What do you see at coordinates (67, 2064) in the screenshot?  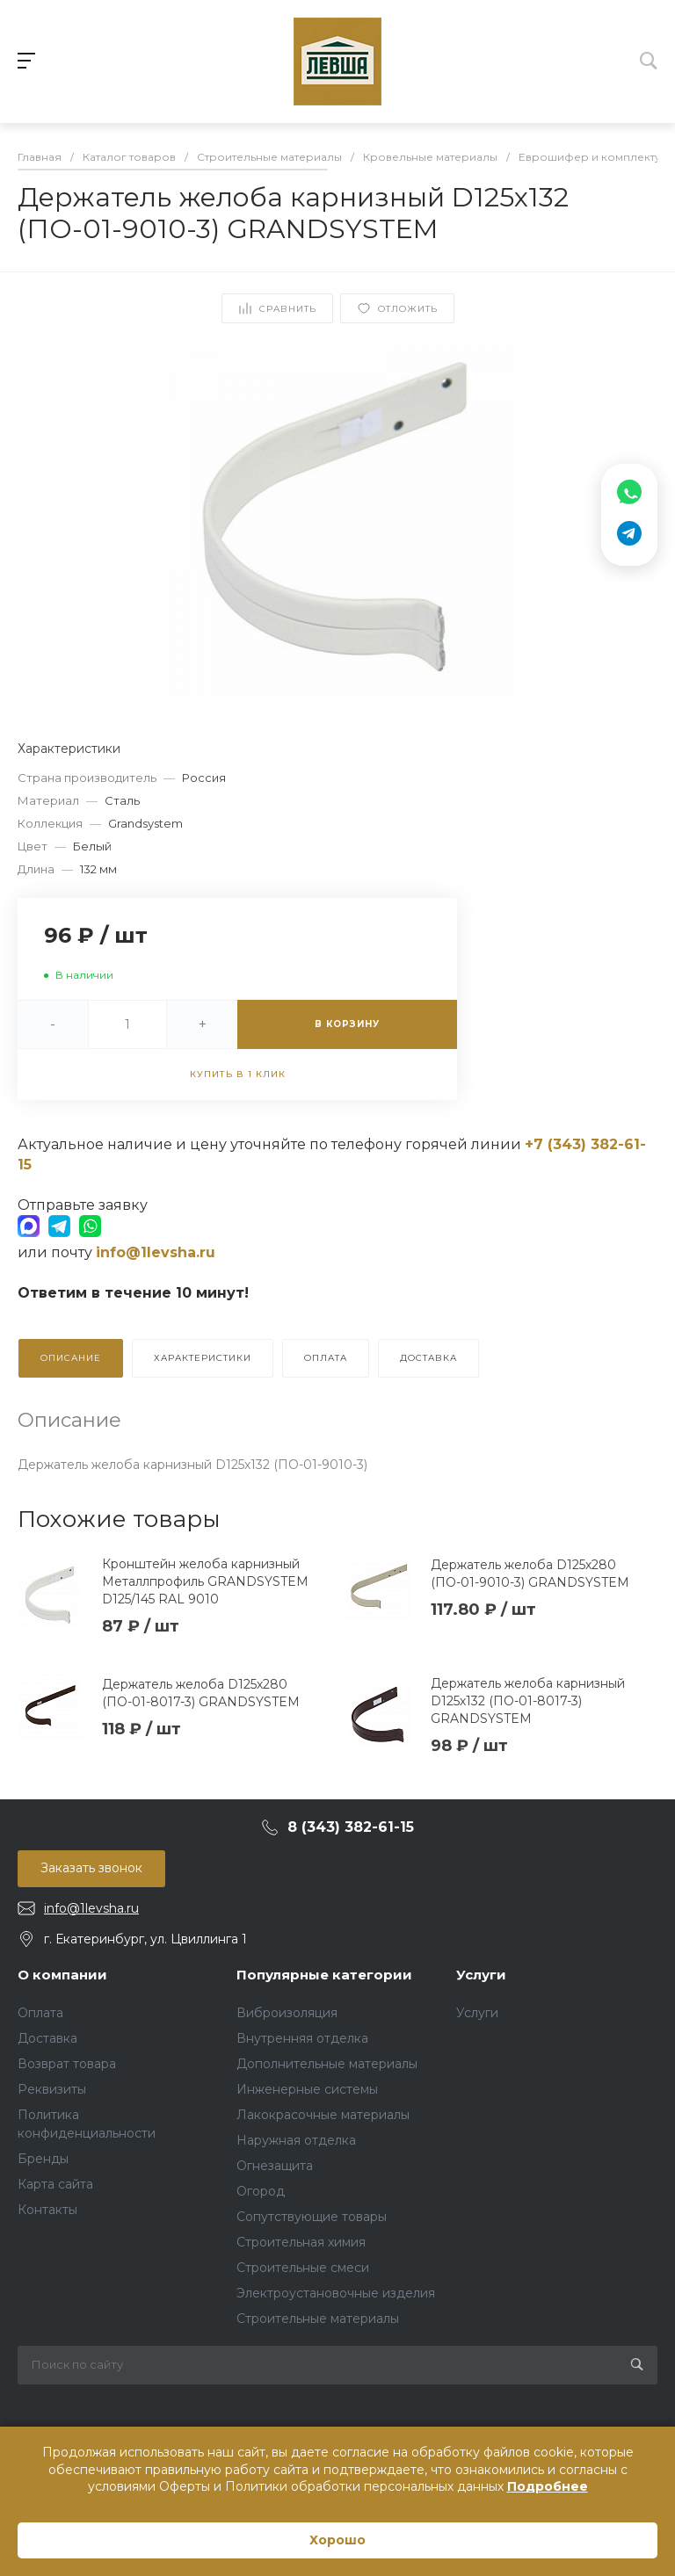 I see `Возврат товара` at bounding box center [67, 2064].